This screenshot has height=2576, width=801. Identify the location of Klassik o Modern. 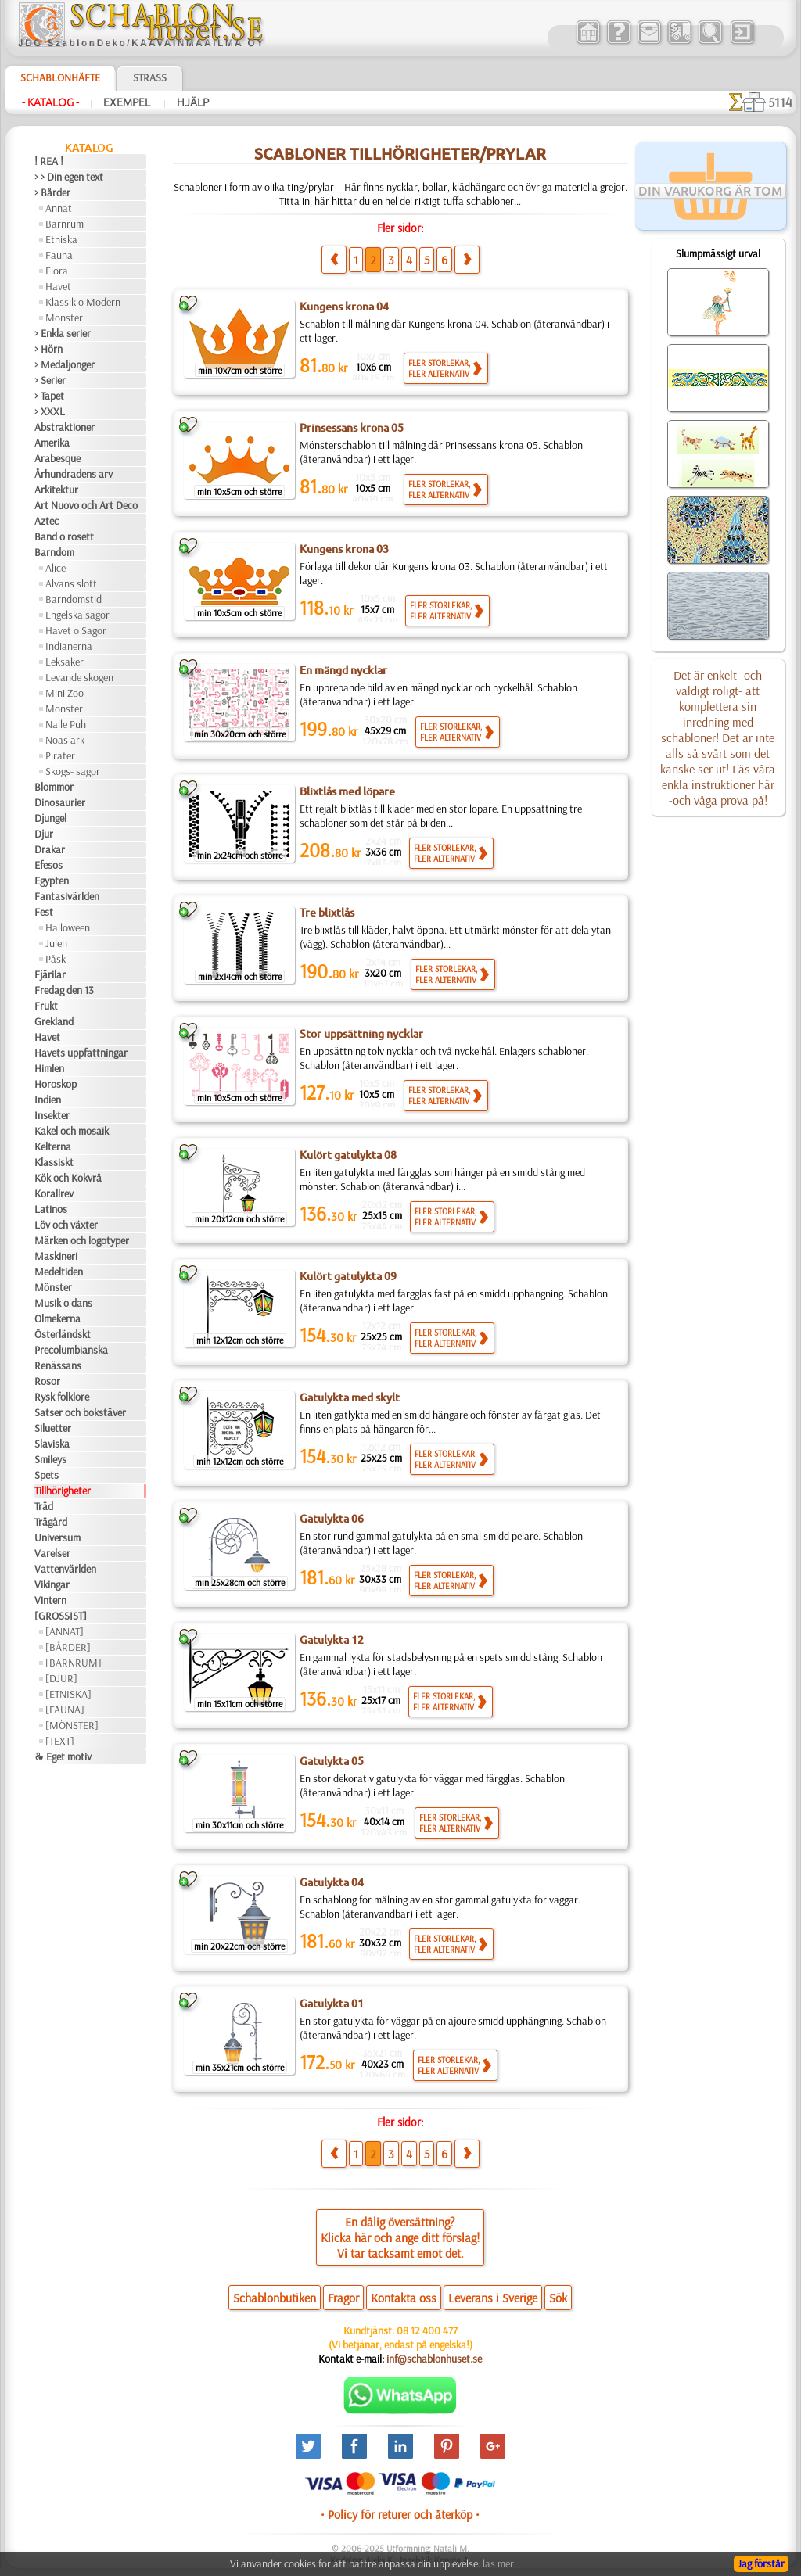
(82, 302).